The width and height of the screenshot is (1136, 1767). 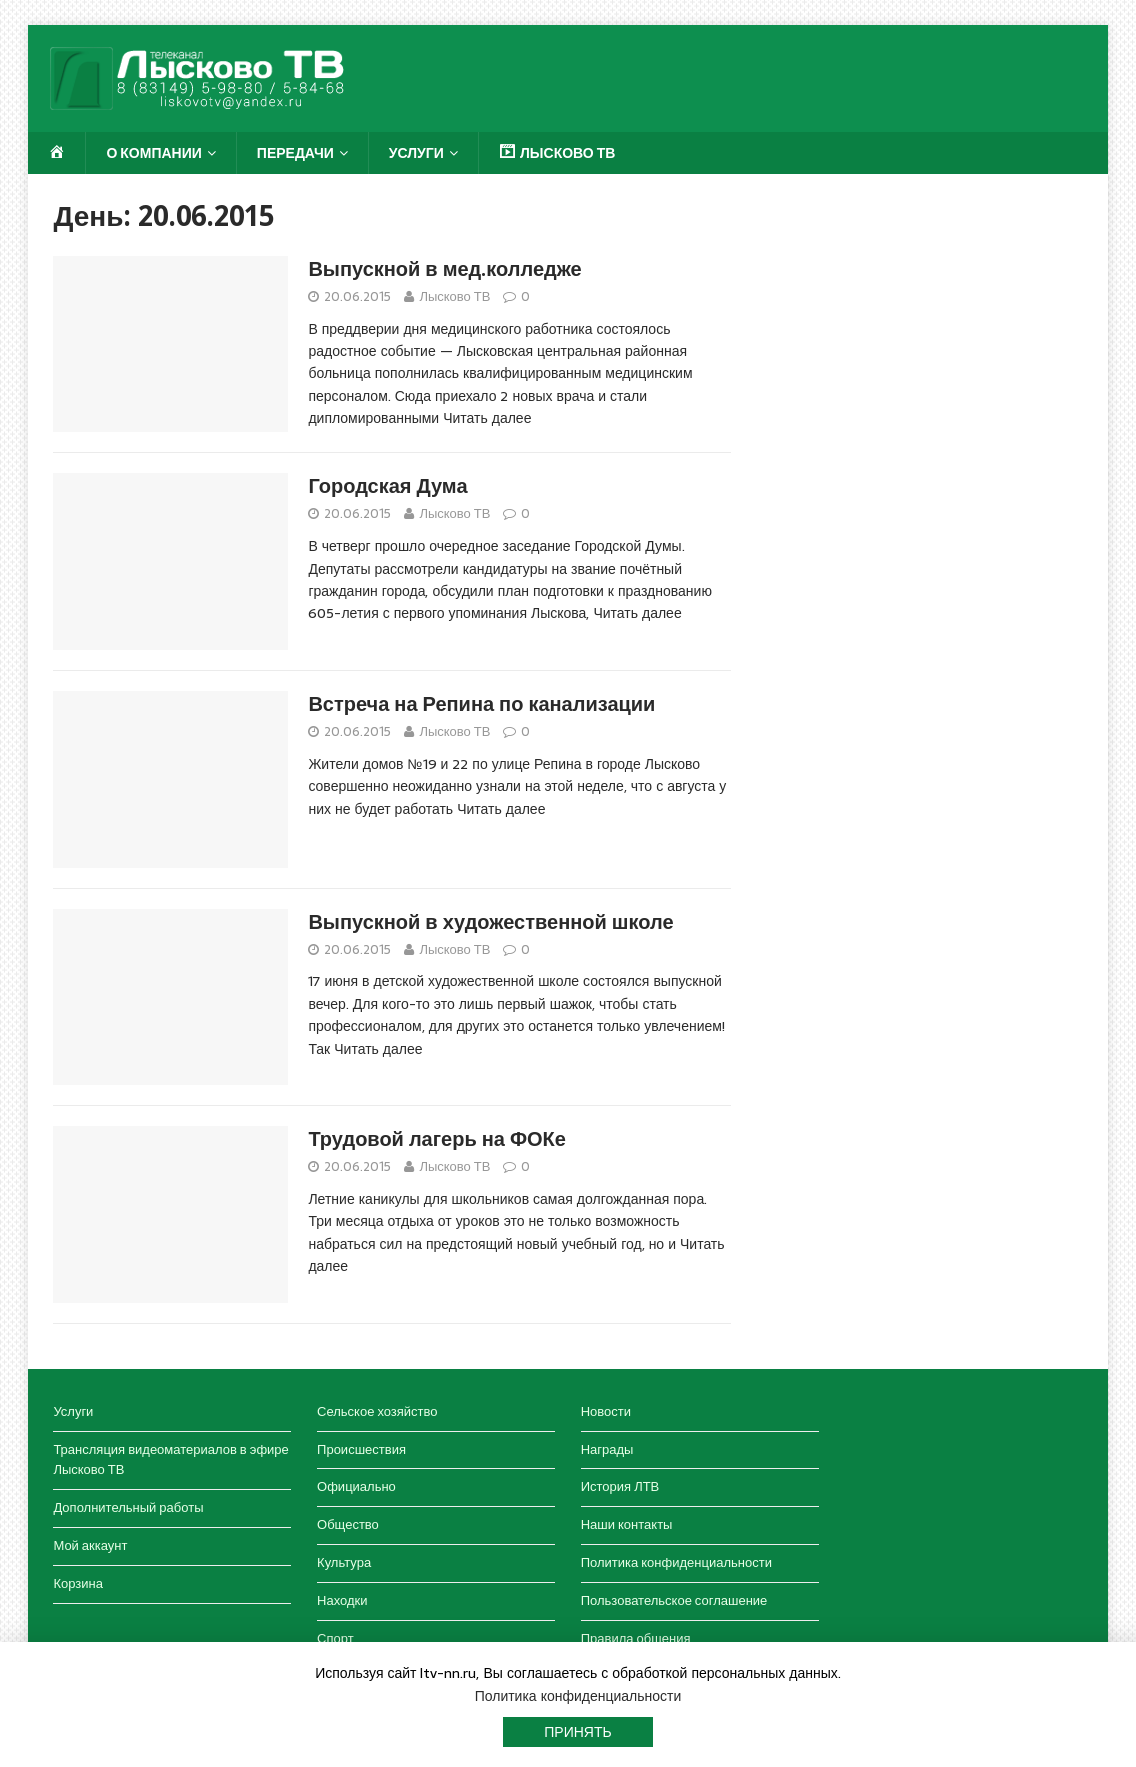 What do you see at coordinates (295, 153) in the screenshot?
I see `Передачи` at bounding box center [295, 153].